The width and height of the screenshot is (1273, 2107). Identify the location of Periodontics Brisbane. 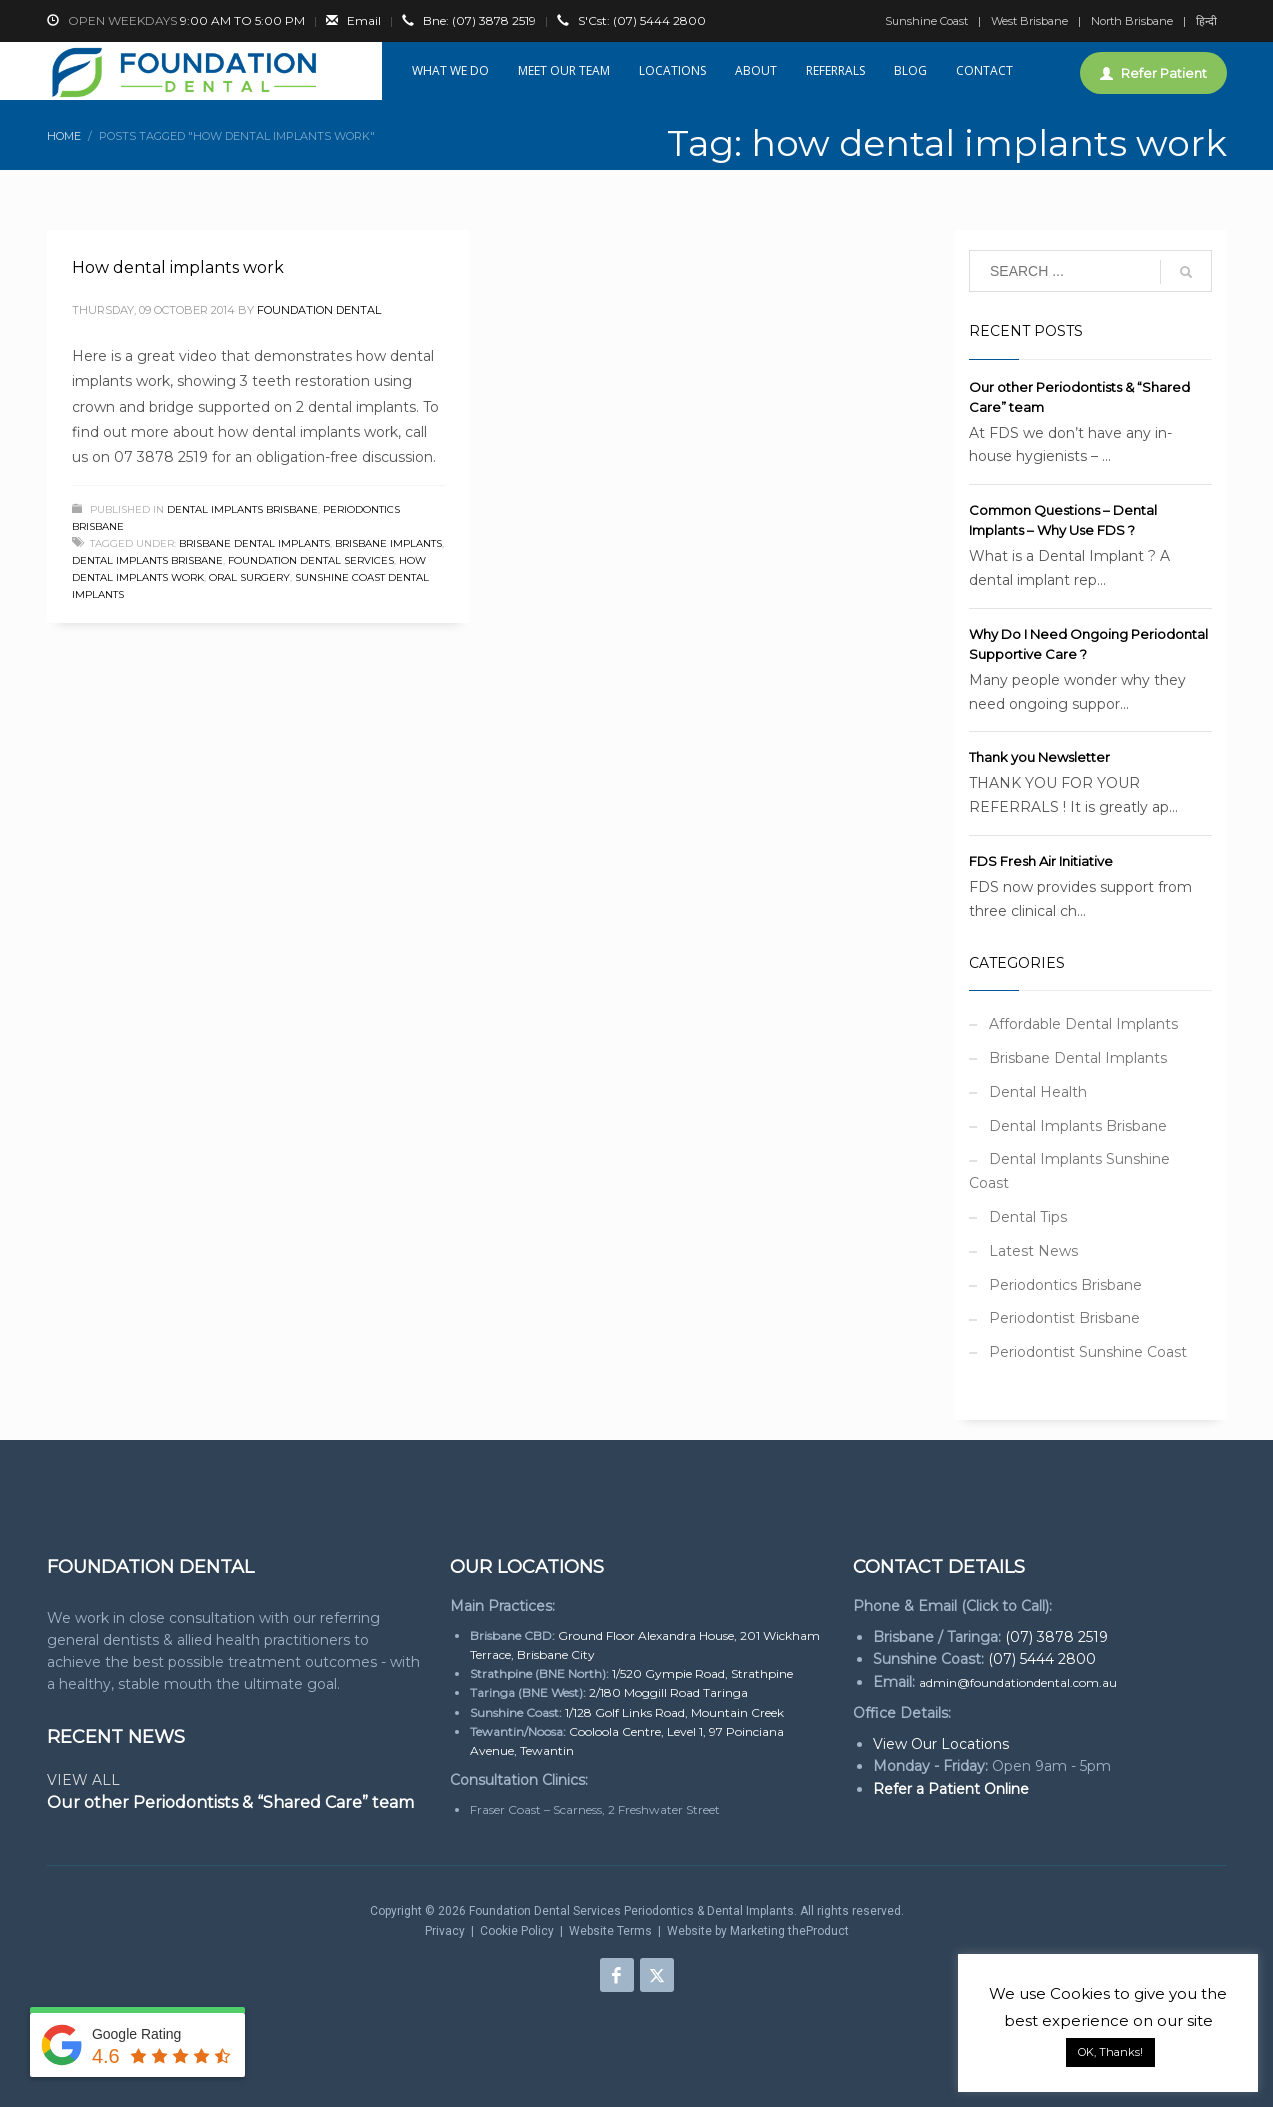
(1065, 1285).